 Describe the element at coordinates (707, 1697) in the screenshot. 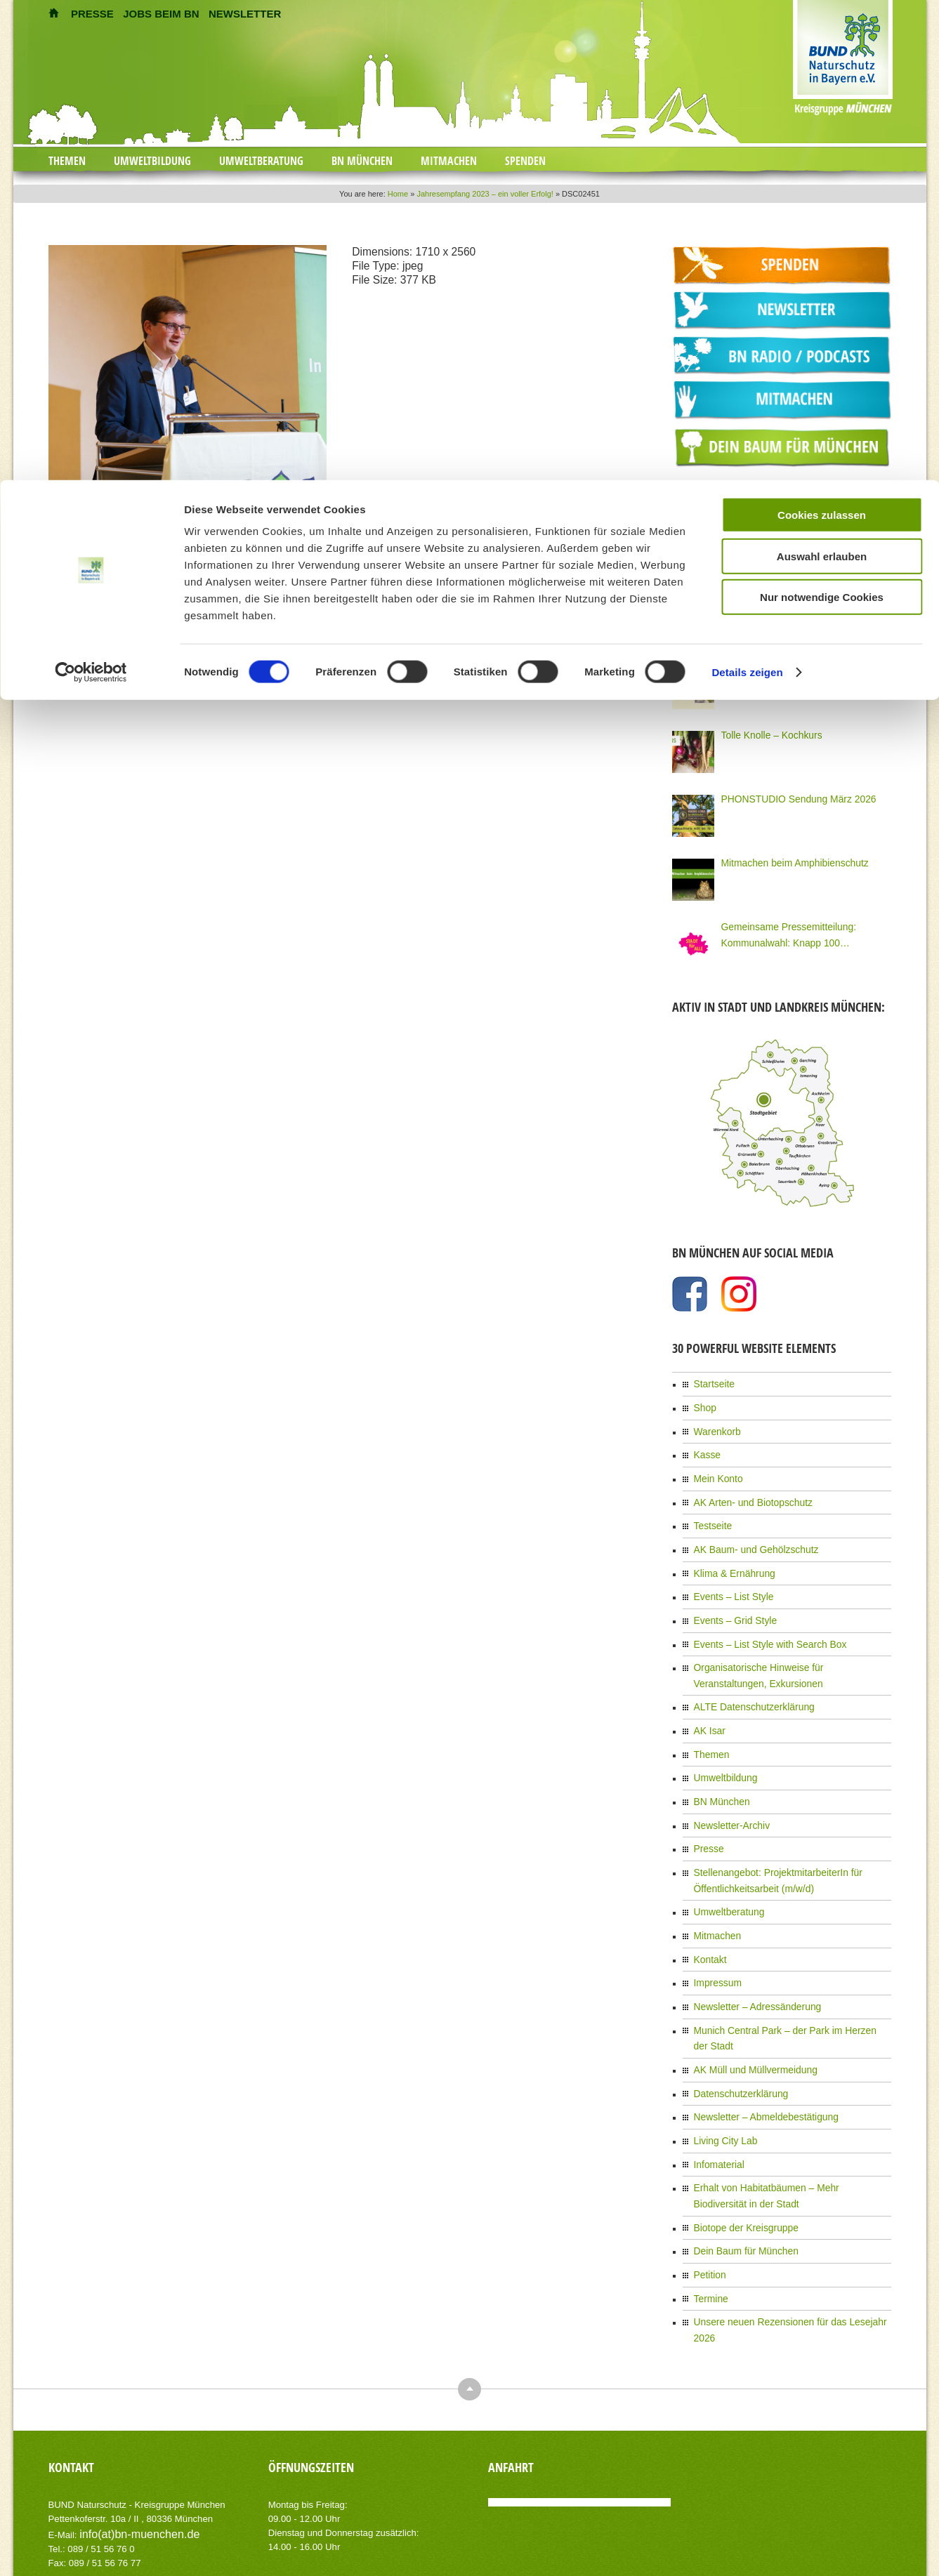

I see `AK Isar` at that location.